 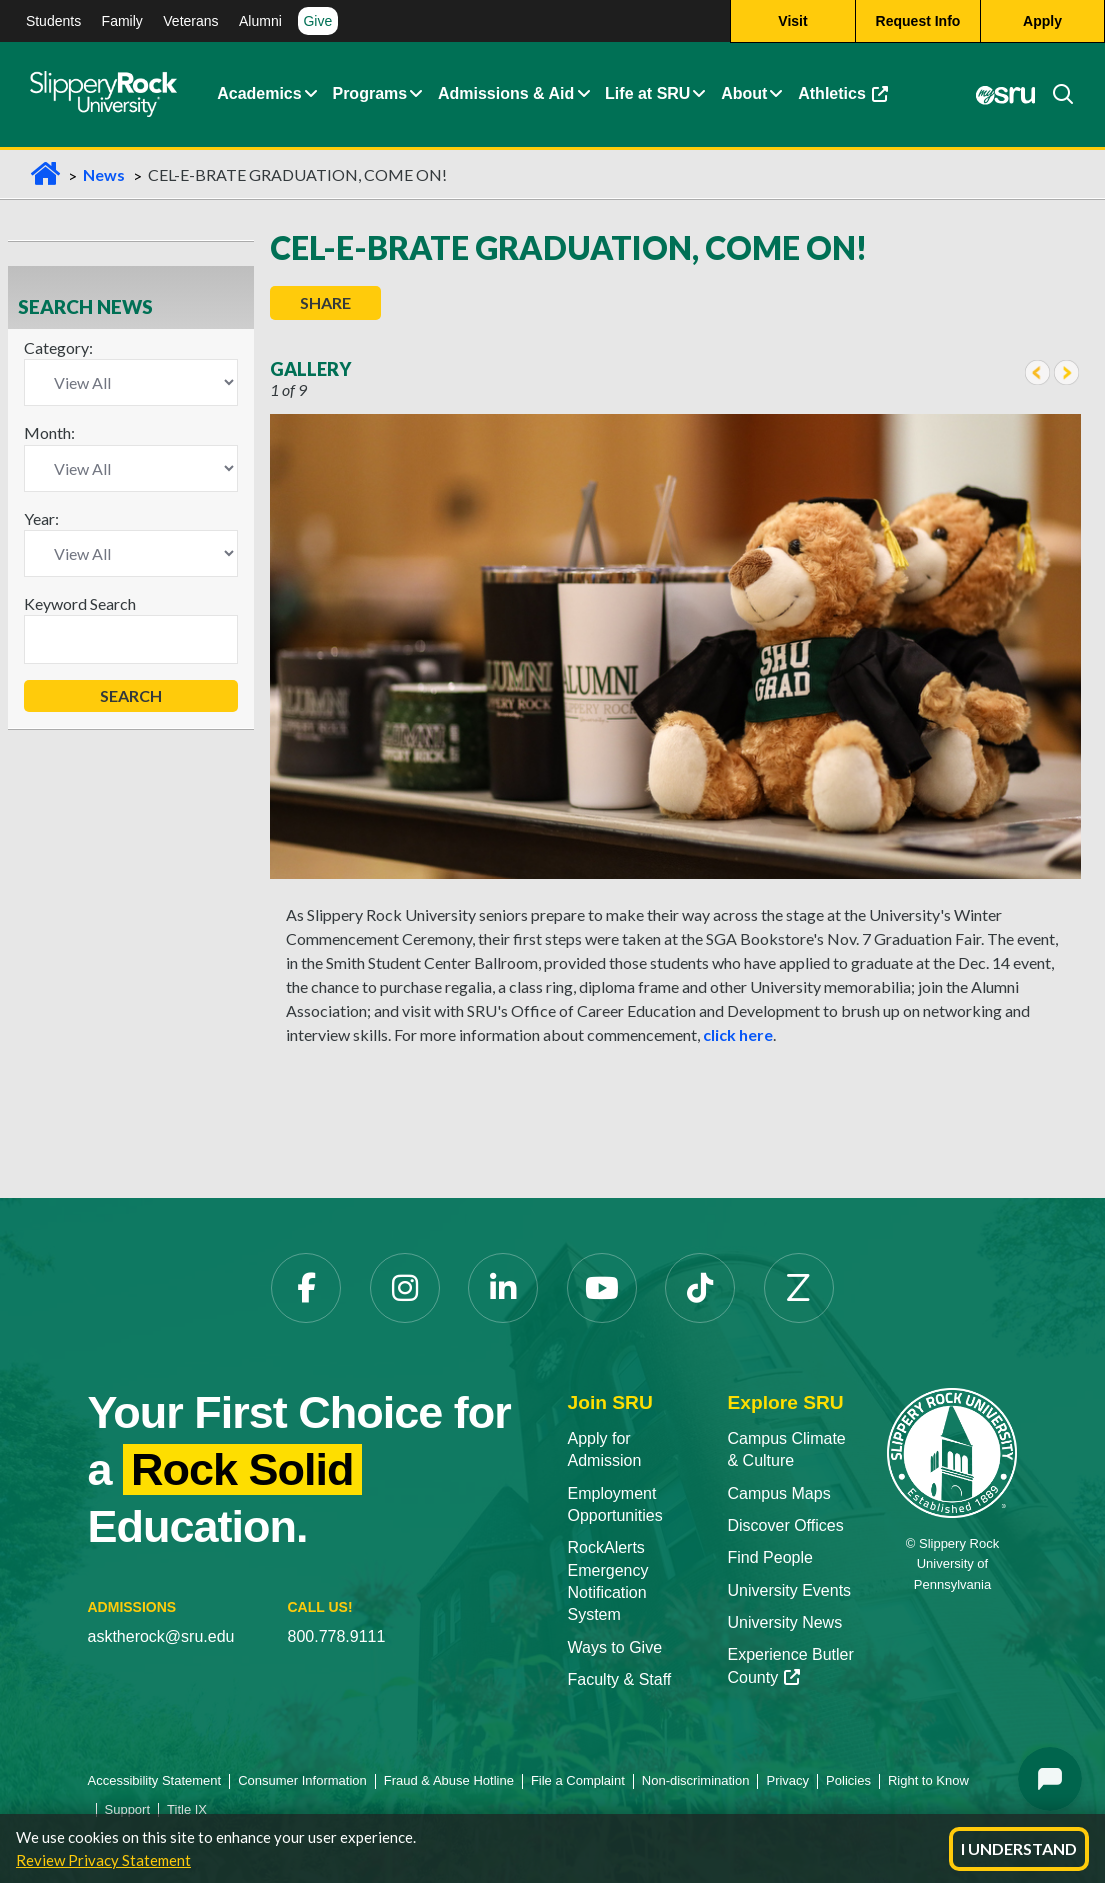 I want to click on Family, so click(x=122, y=21).